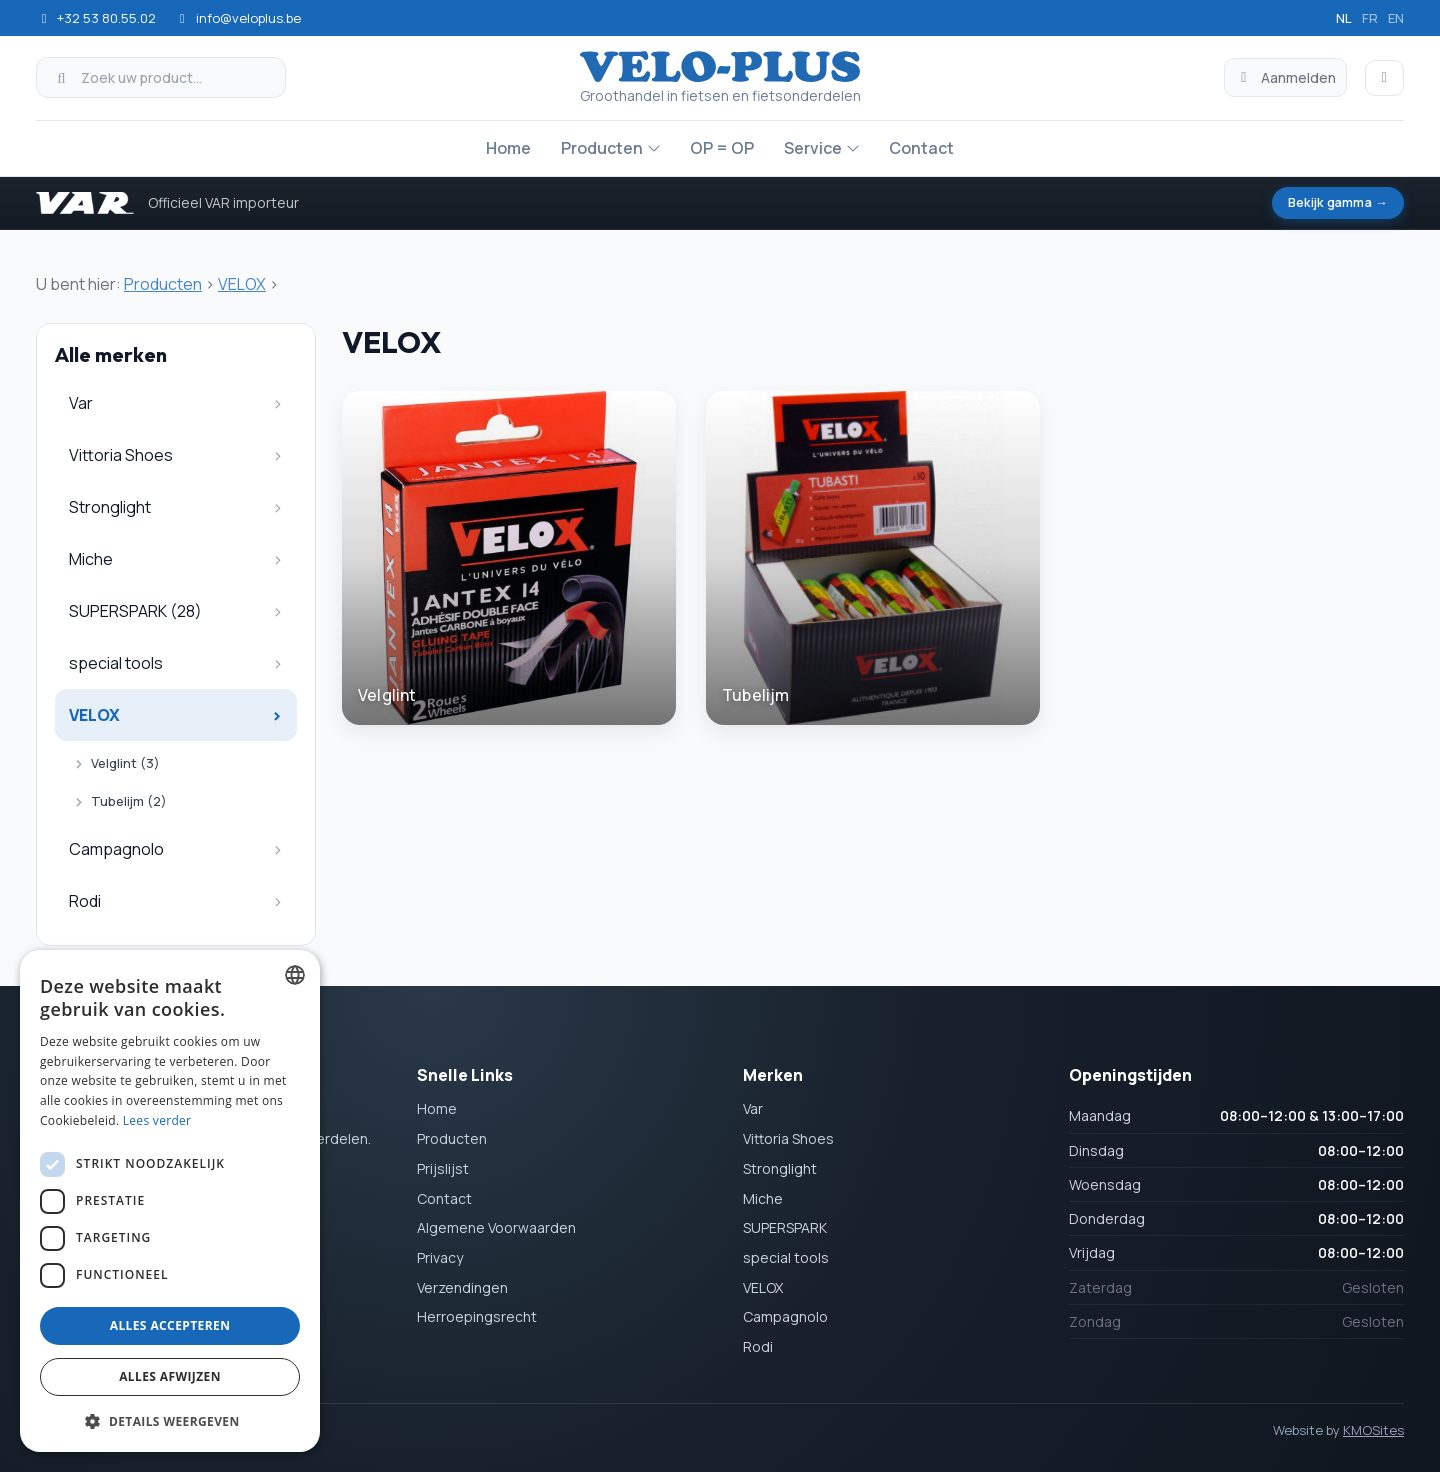  I want to click on VELOX, so click(242, 284).